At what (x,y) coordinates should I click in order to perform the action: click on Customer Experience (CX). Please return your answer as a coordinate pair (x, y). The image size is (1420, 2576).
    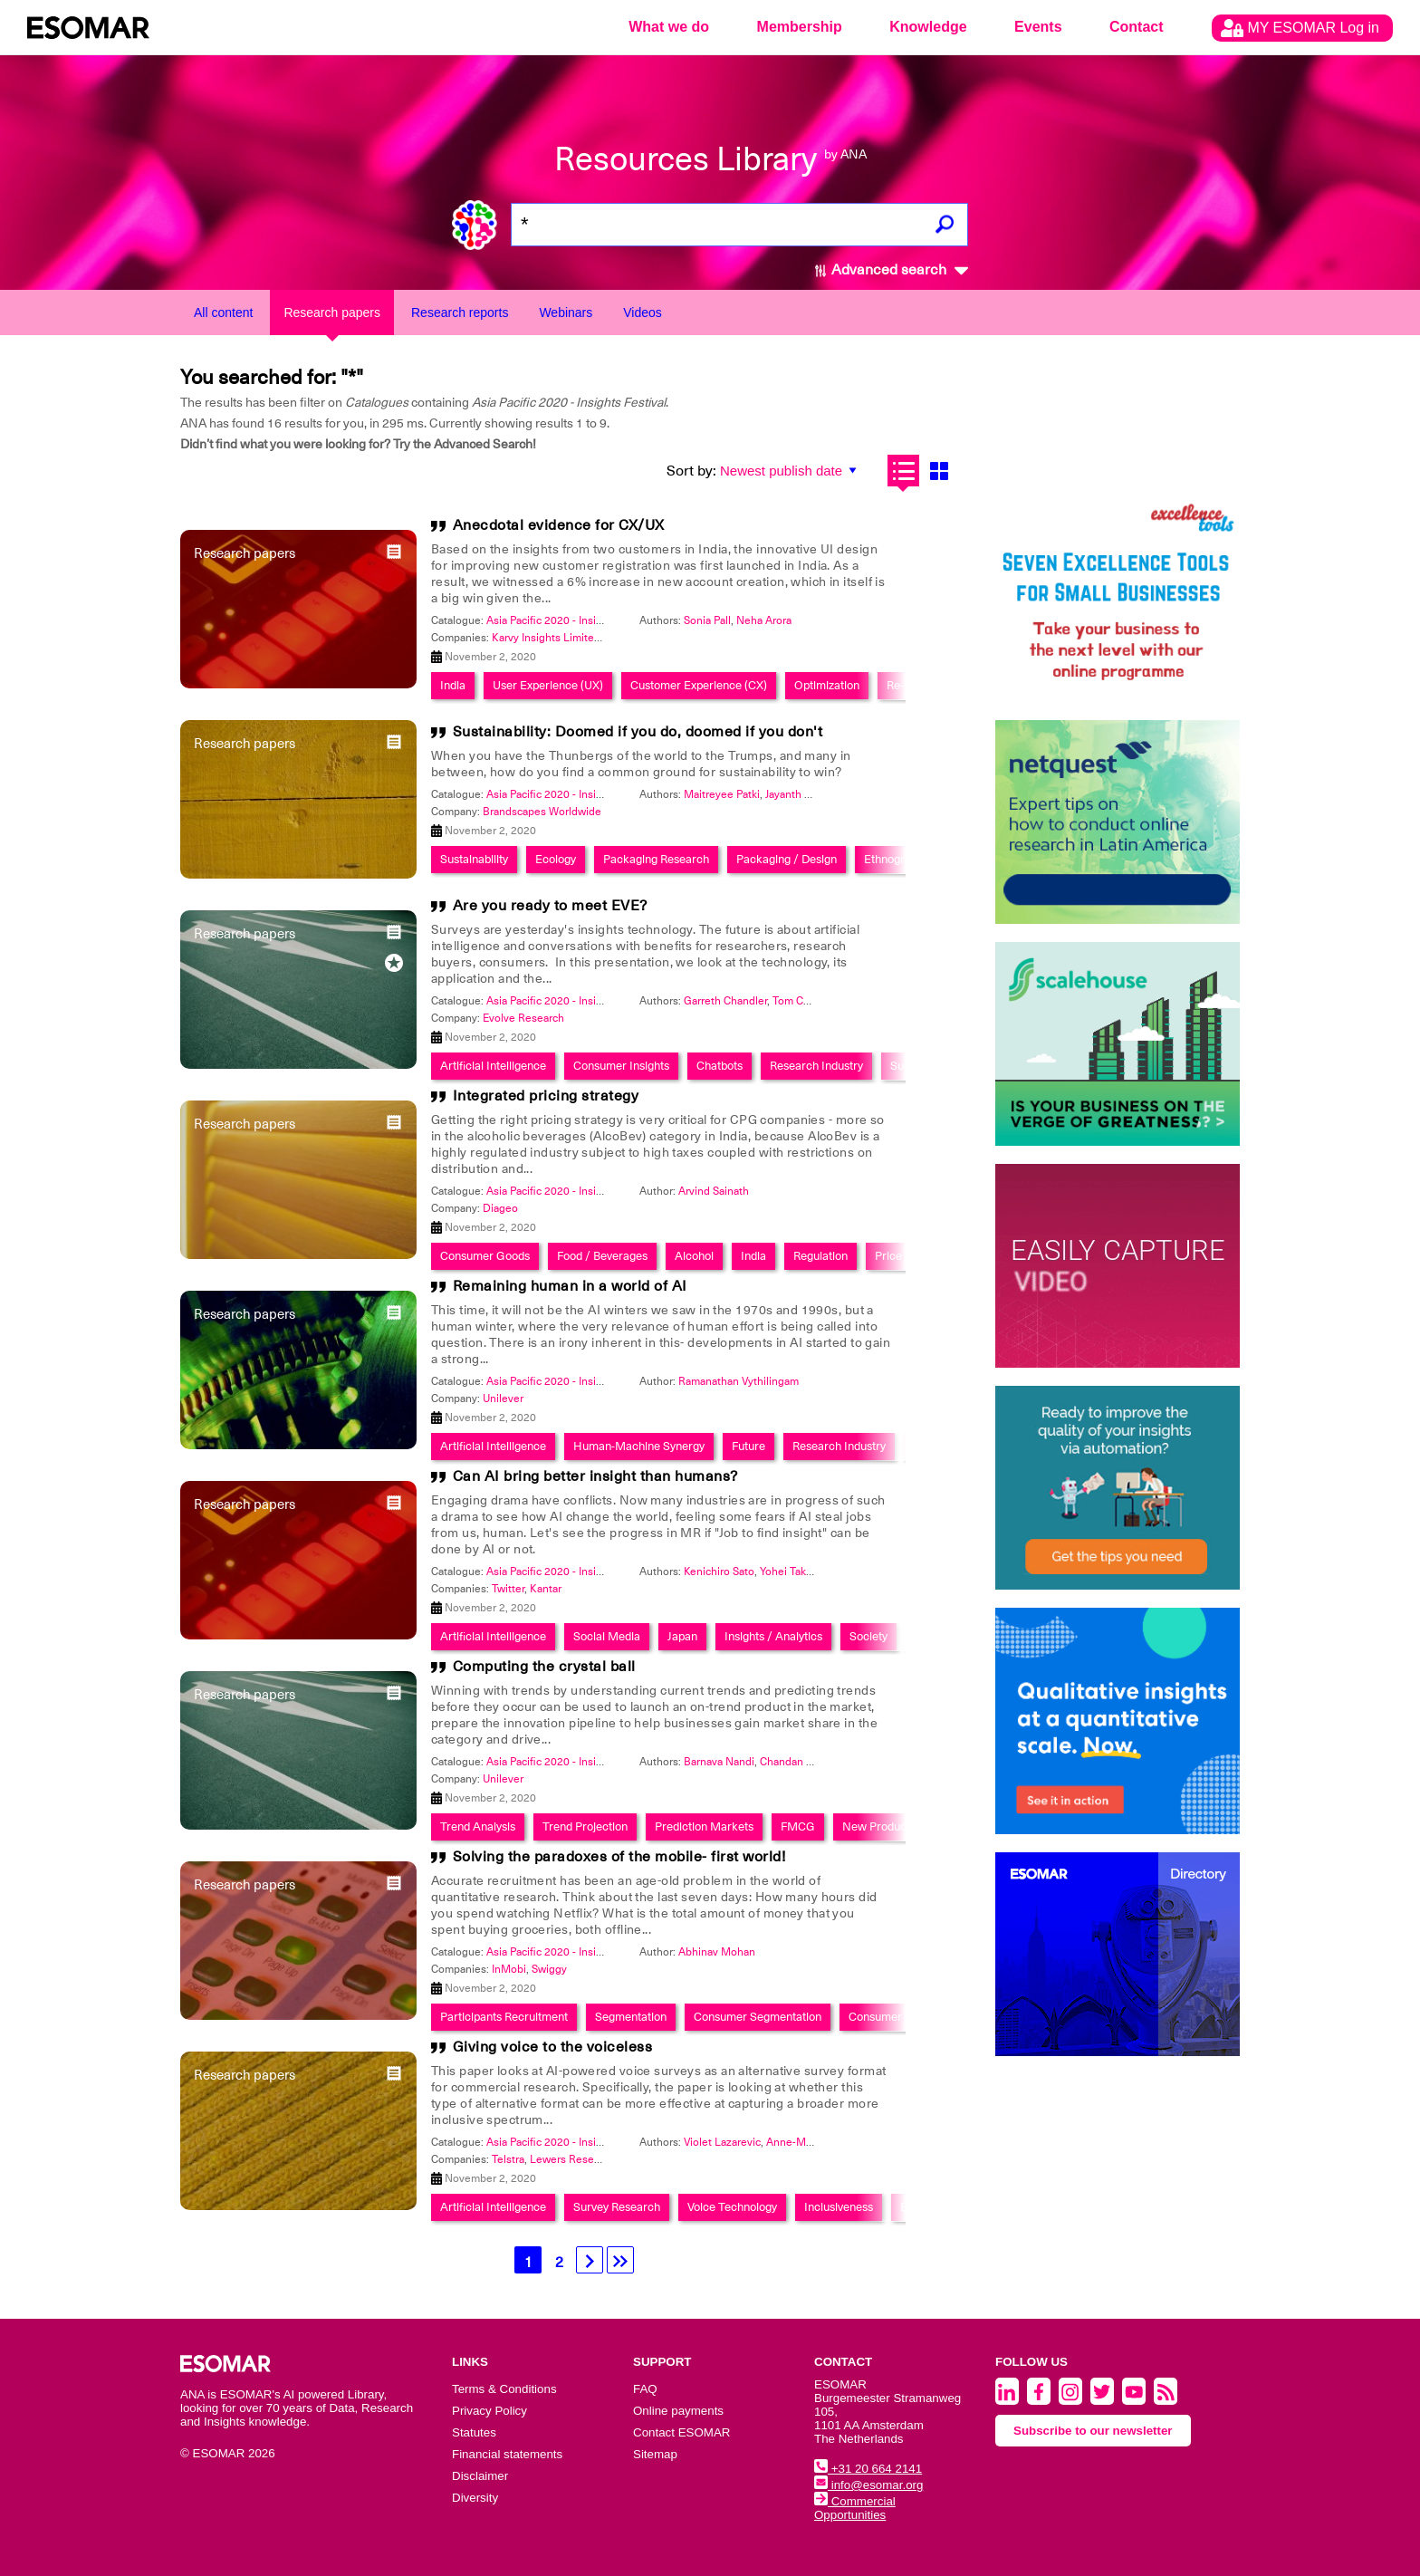
    Looking at the image, I should click on (698, 685).